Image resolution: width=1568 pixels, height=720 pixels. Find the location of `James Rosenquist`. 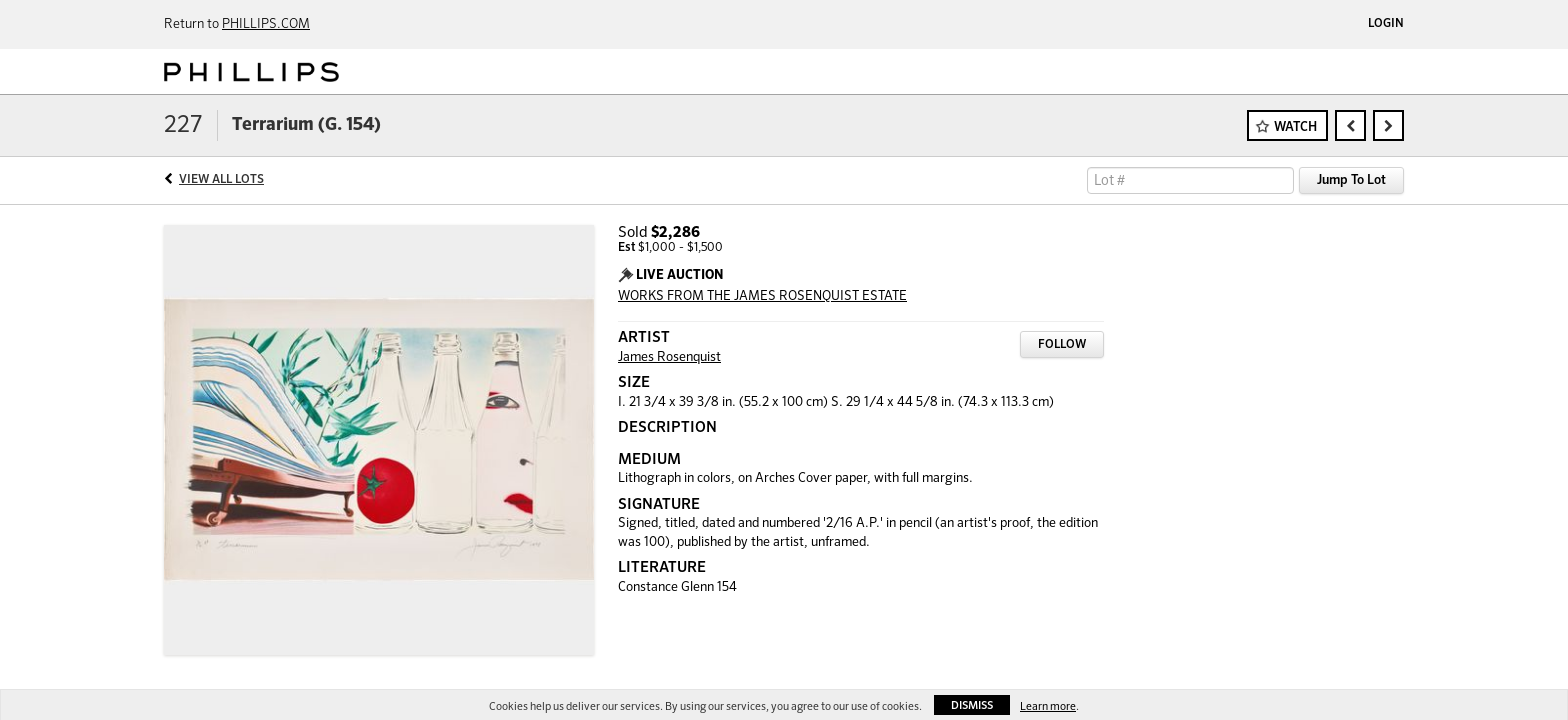

James Rosenquist is located at coordinates (669, 357).